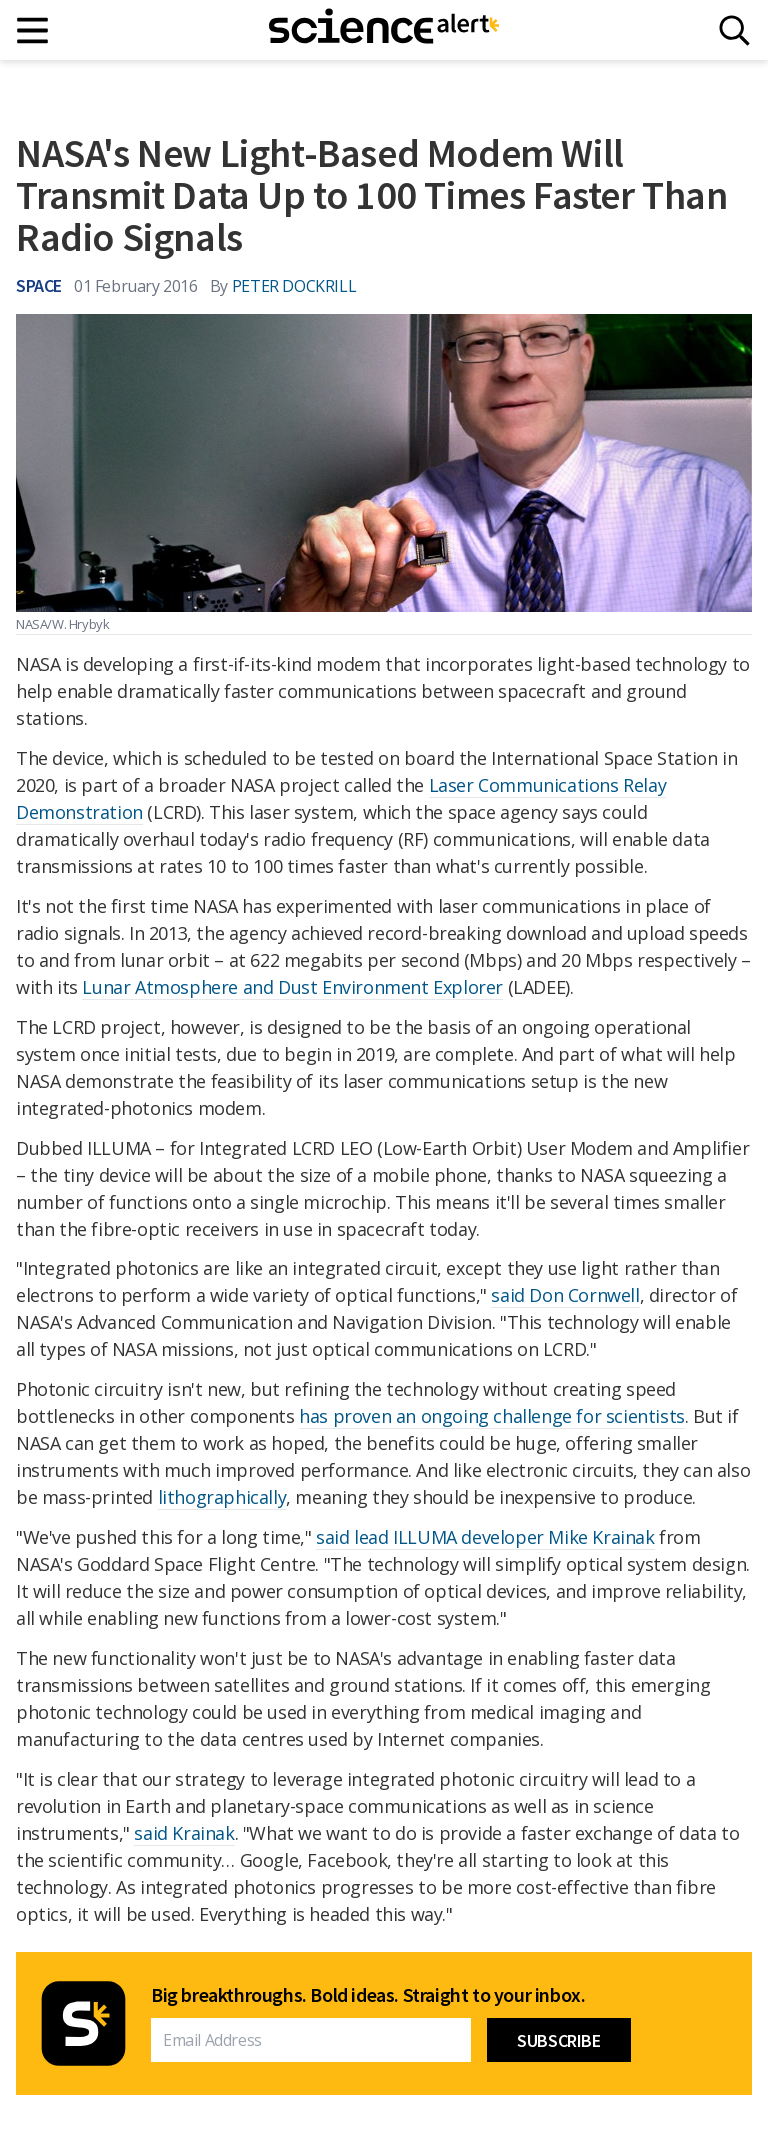 The height and width of the screenshot is (2155, 768). I want to click on said lead ILLUMA developer Mike Krainak, so click(485, 1537).